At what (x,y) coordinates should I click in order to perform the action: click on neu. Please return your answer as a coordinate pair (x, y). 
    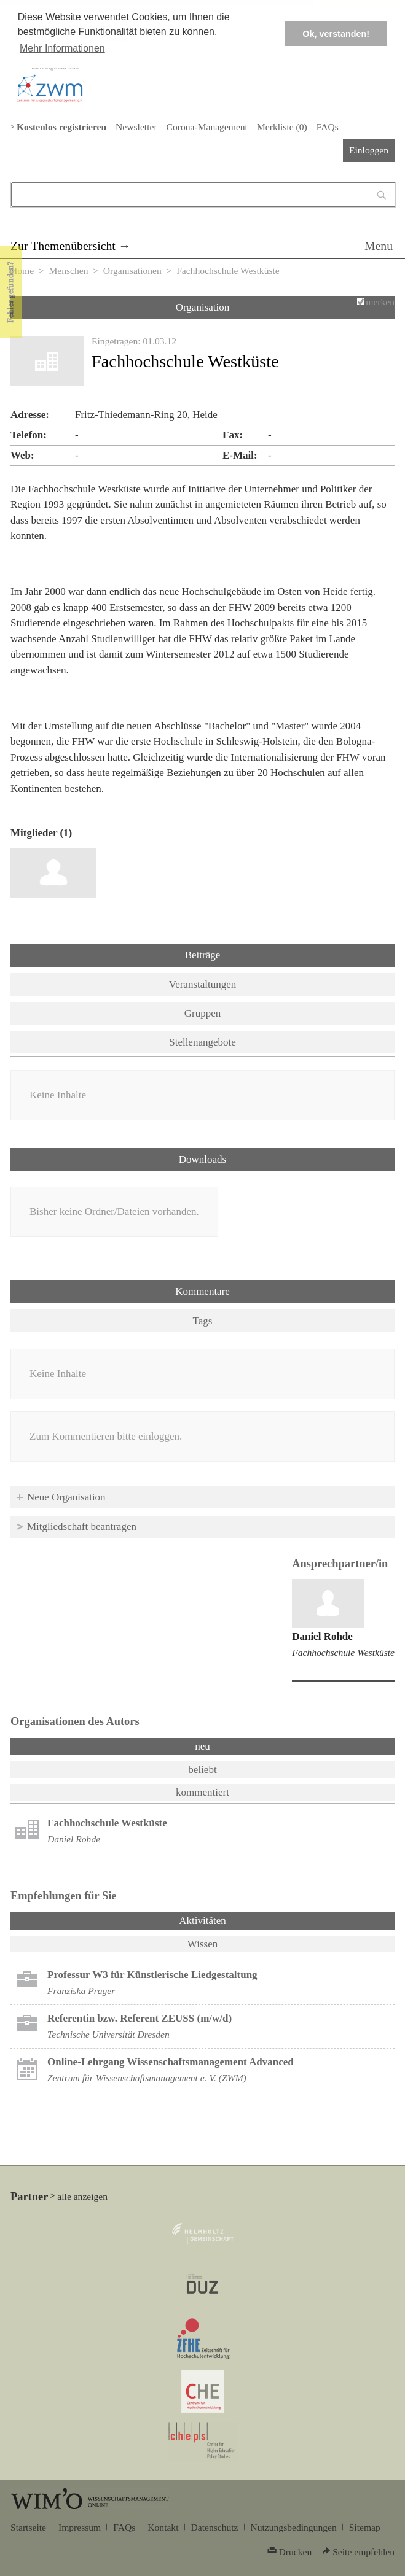
    Looking at the image, I should click on (202, 1746).